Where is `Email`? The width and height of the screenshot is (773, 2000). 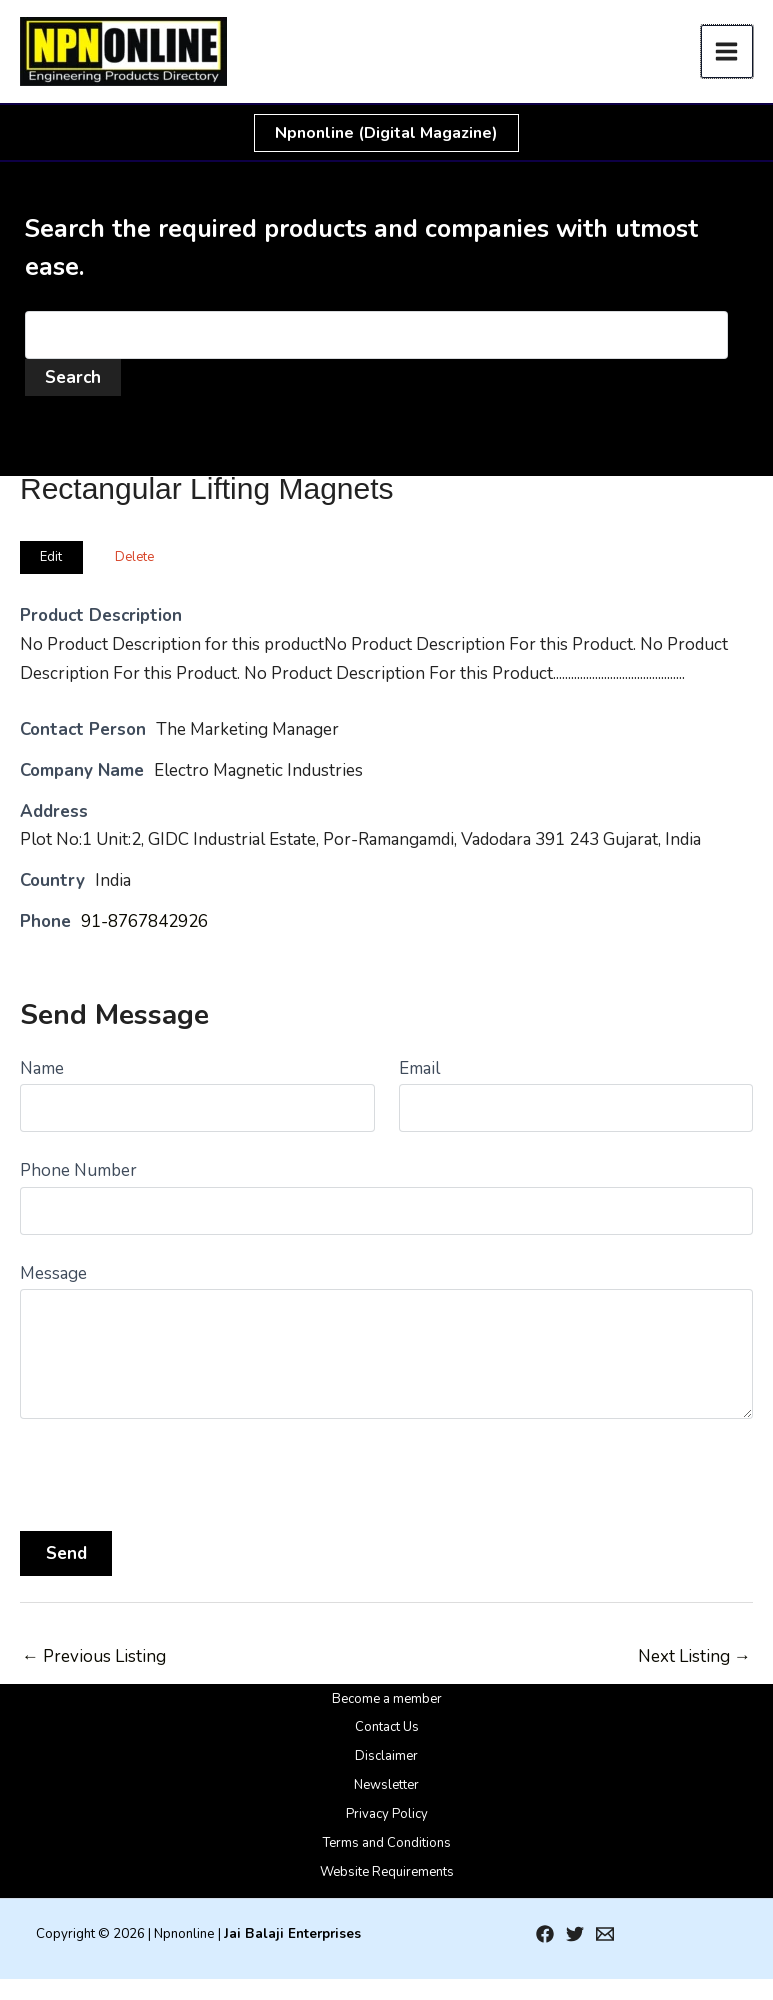 Email is located at coordinates (419, 1068).